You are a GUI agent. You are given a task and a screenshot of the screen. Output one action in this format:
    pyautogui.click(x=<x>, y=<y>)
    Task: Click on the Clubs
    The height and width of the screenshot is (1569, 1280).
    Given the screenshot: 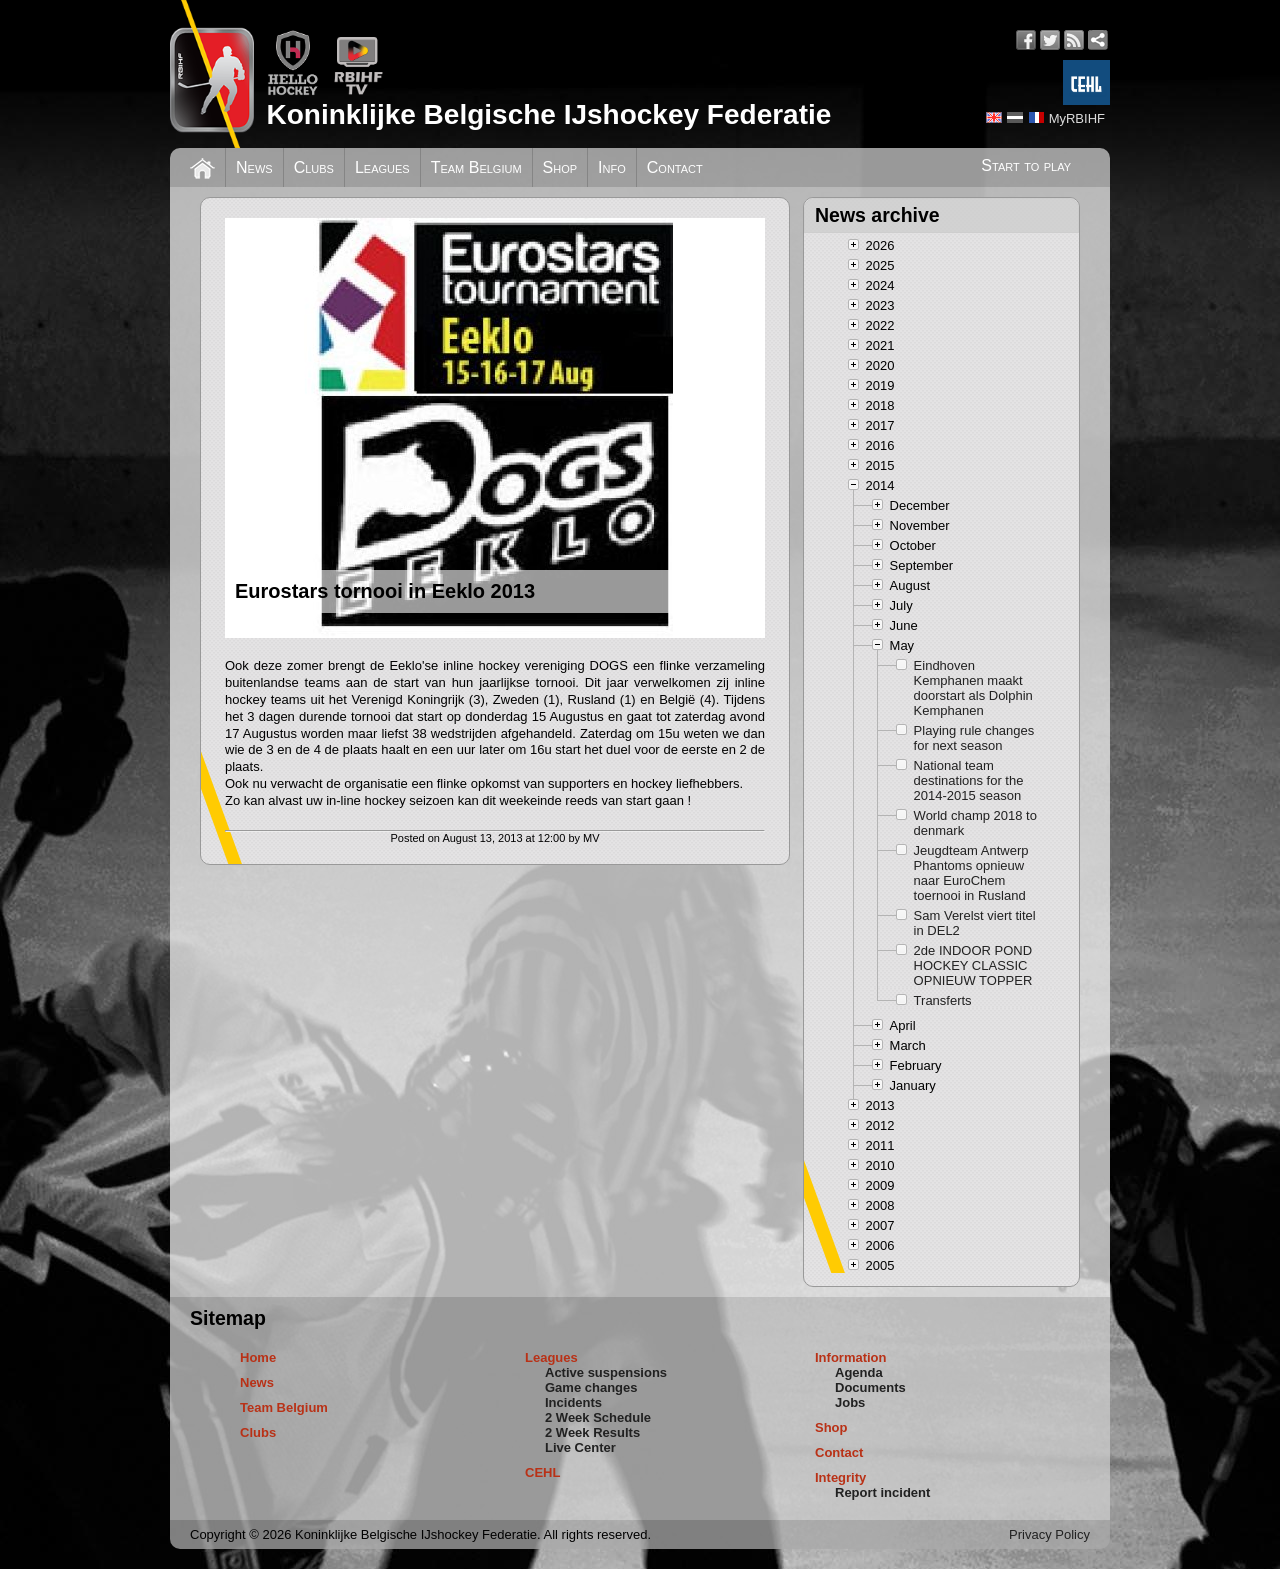 What is the action you would take?
    pyautogui.click(x=314, y=167)
    